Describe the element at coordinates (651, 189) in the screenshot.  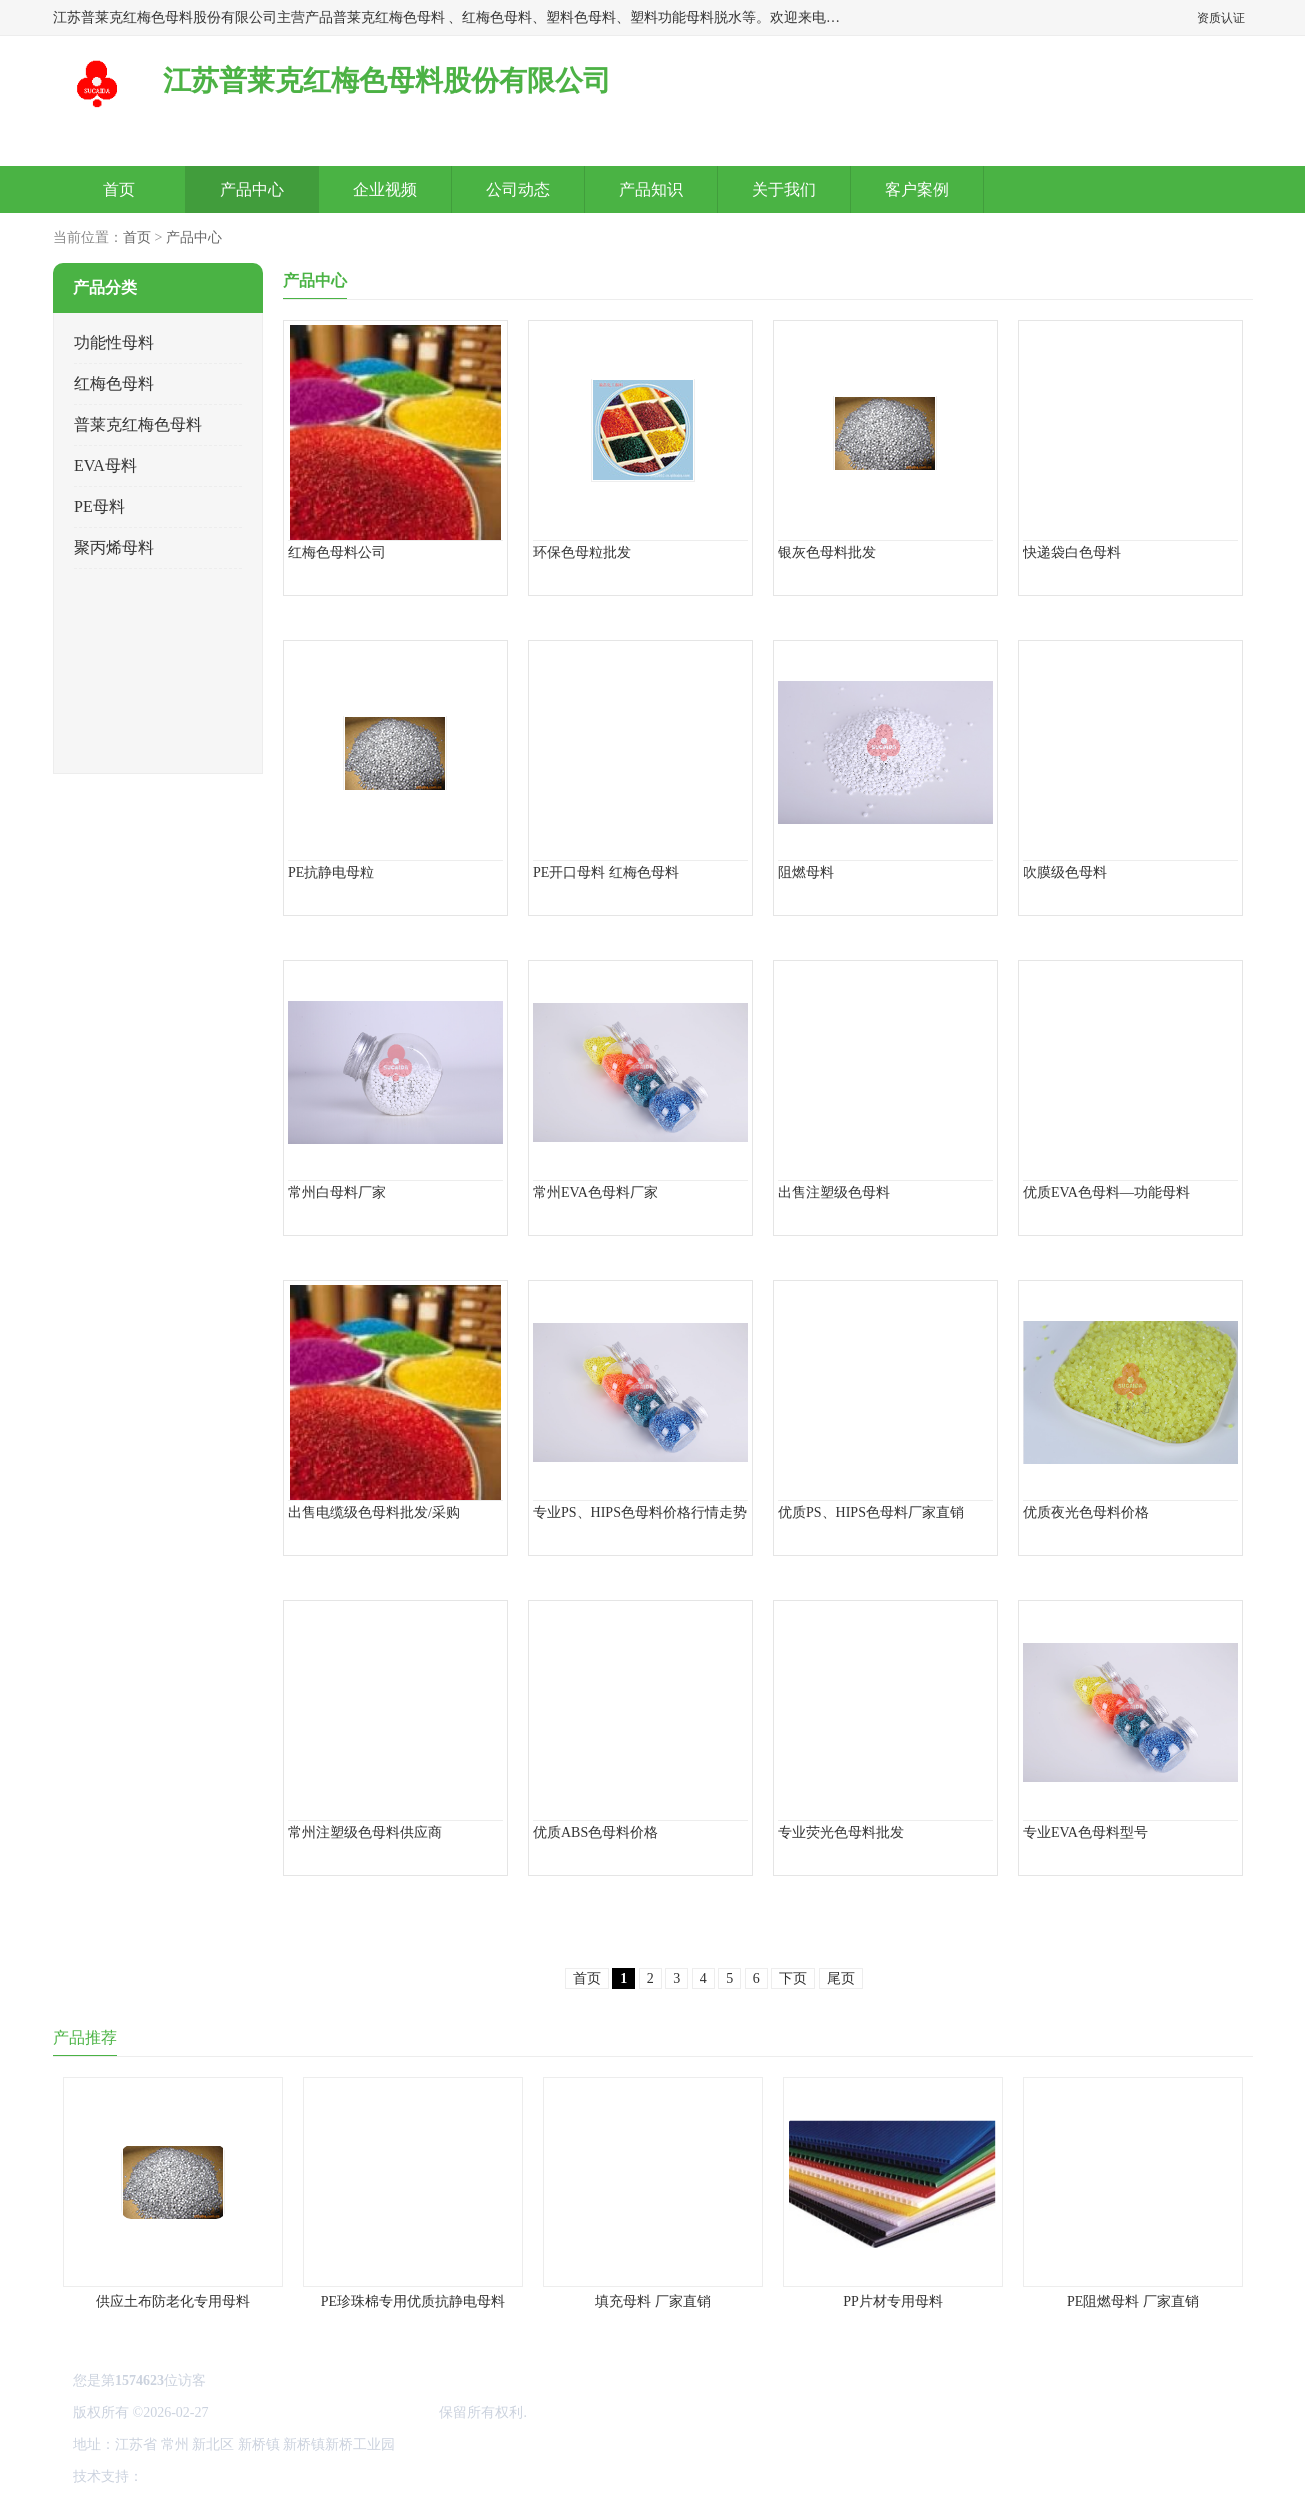
I see `产品知识` at that location.